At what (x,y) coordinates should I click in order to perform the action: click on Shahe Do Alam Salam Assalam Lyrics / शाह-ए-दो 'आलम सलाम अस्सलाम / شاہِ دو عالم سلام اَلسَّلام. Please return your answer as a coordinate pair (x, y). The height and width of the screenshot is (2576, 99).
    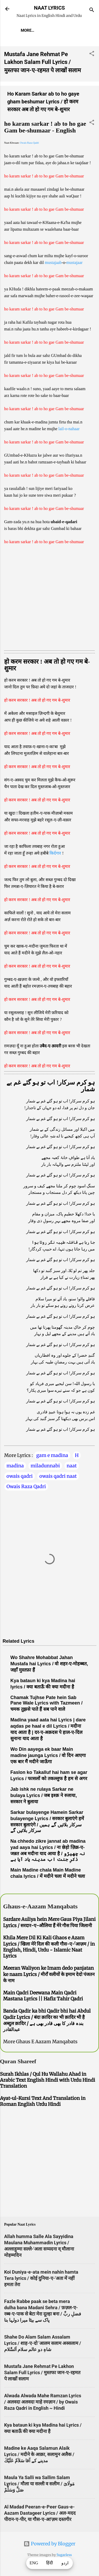
    Looking at the image, I should click on (42, 2343).